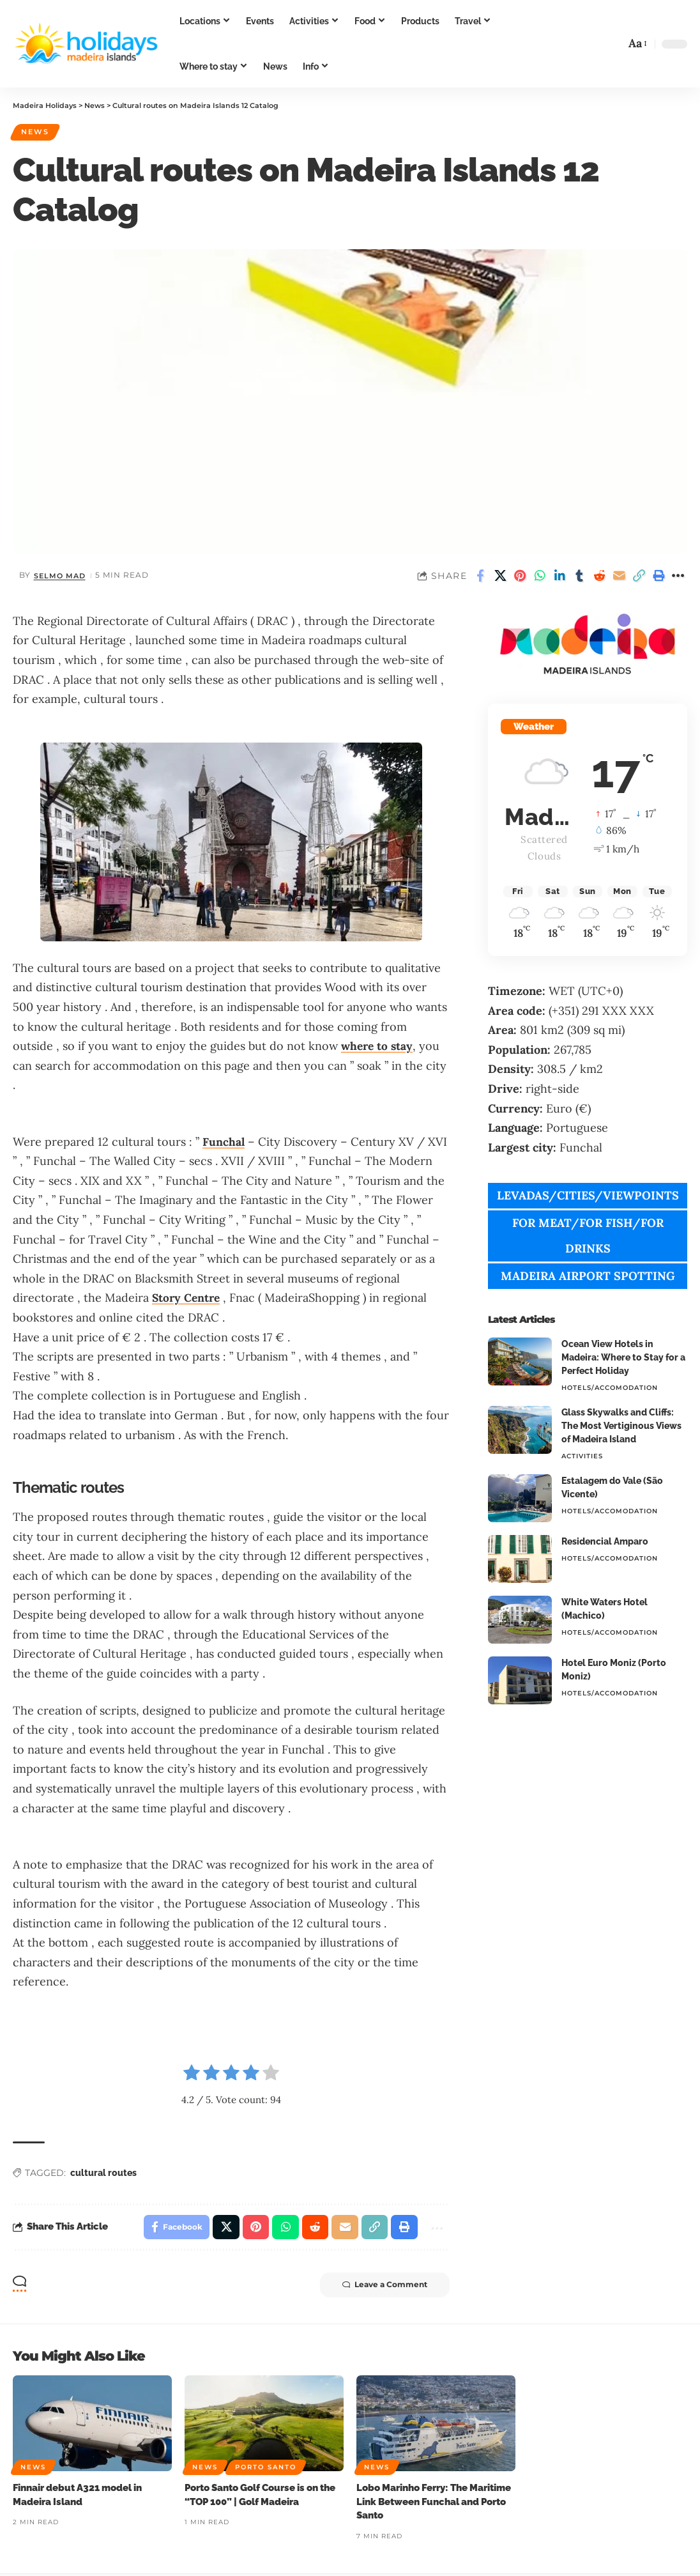 The width and height of the screenshot is (700, 2576). I want to click on Porto Santo, so click(265, 2469).